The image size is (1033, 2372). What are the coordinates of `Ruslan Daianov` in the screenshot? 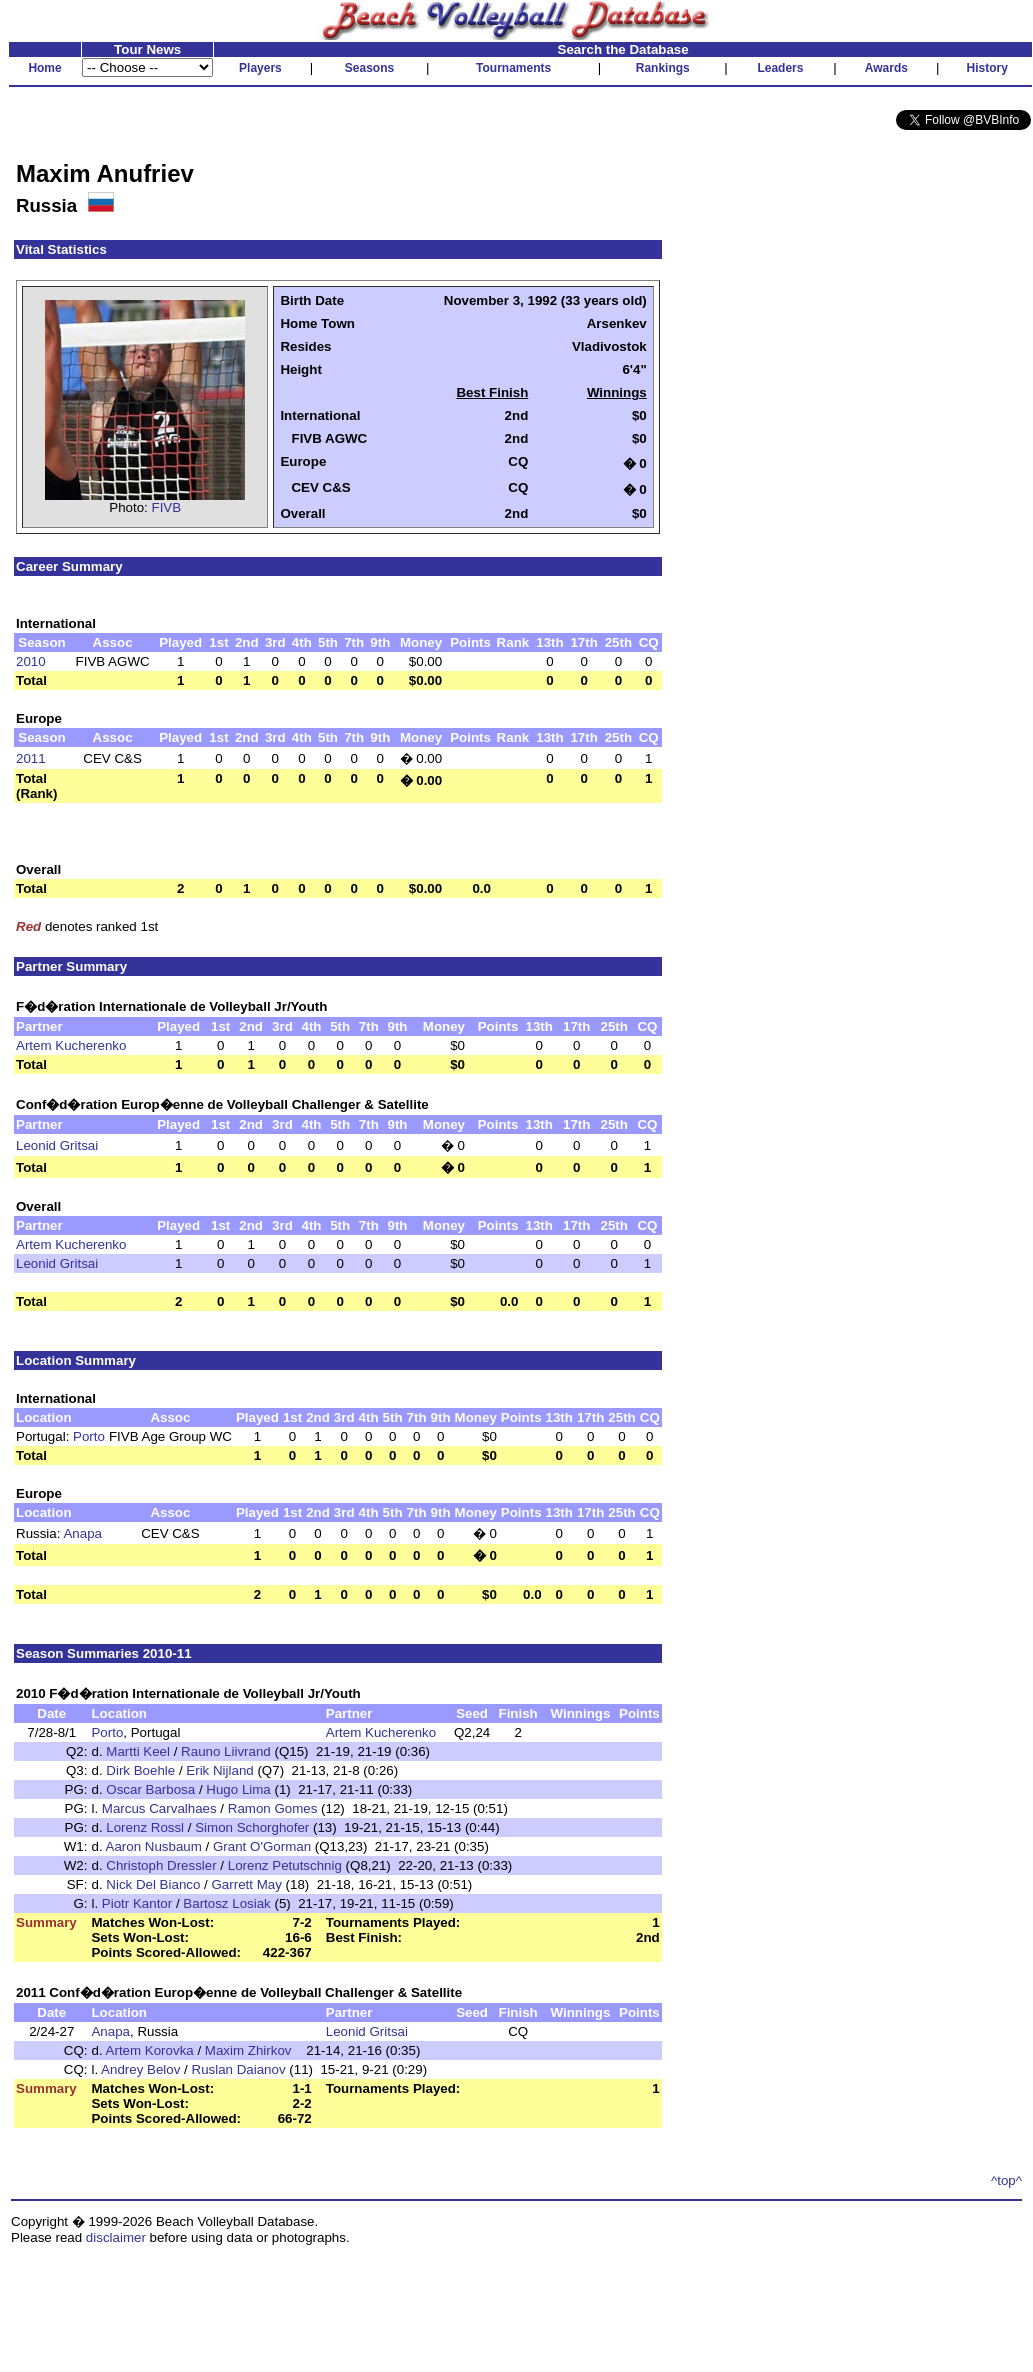 It's located at (239, 2069).